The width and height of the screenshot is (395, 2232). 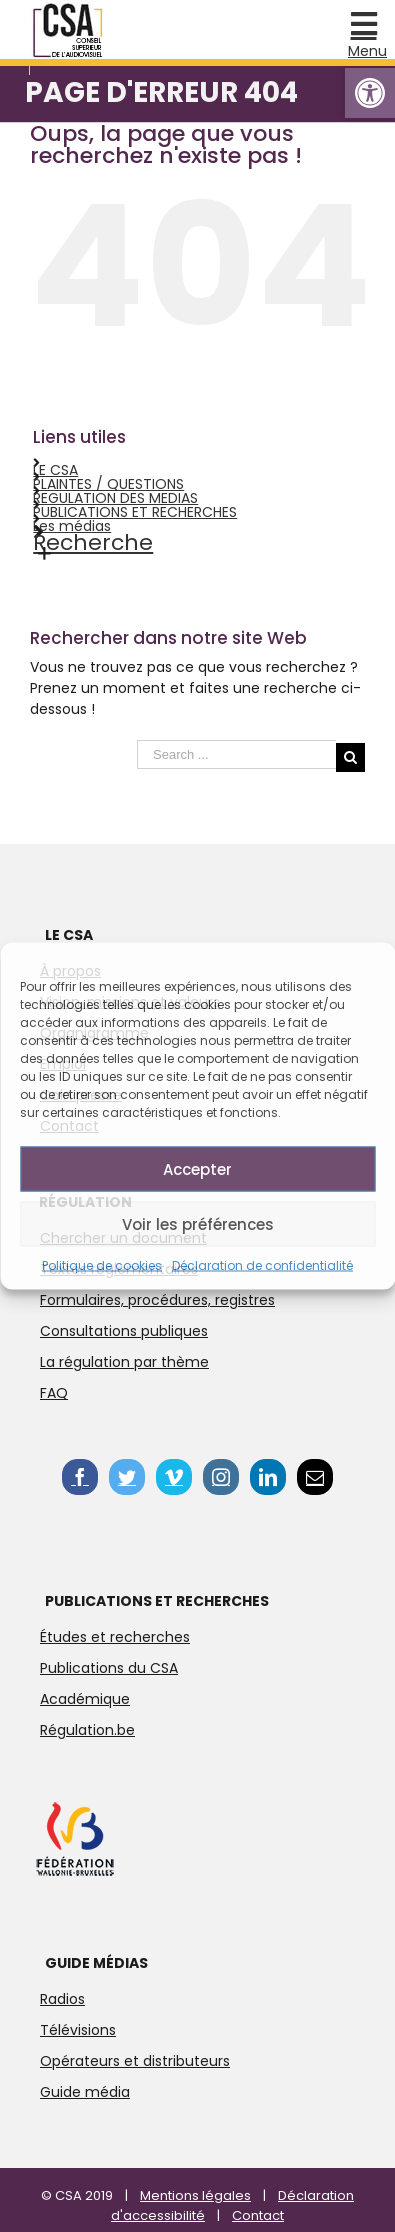 What do you see at coordinates (258, 2215) in the screenshot?
I see `Contact [link]` at bounding box center [258, 2215].